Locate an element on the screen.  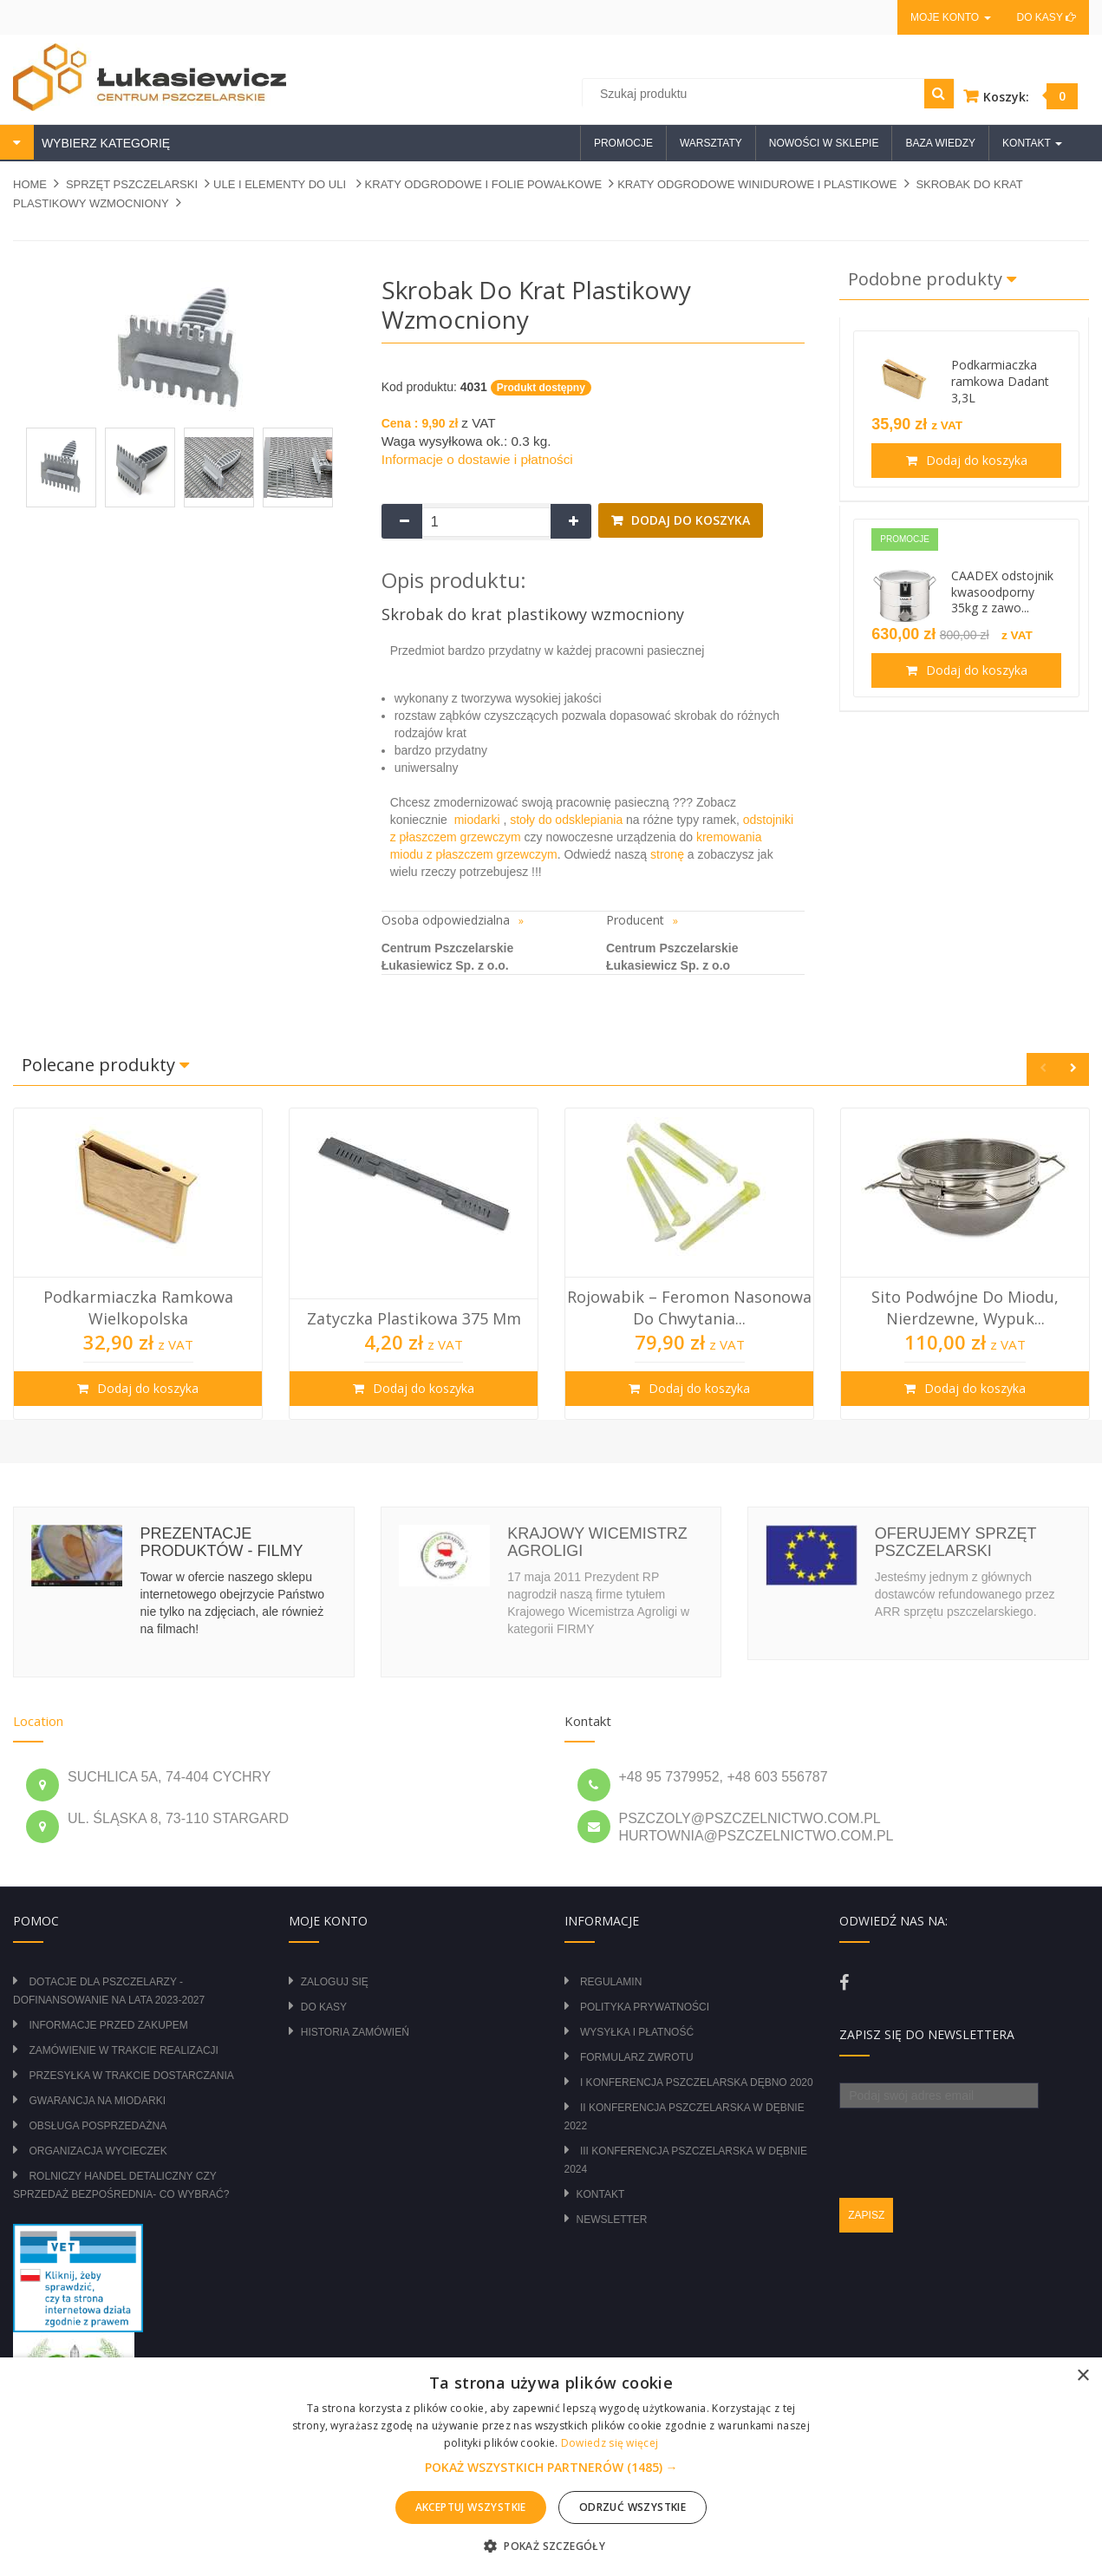
Informacje przed zakupem is located at coordinates (108, 2025).